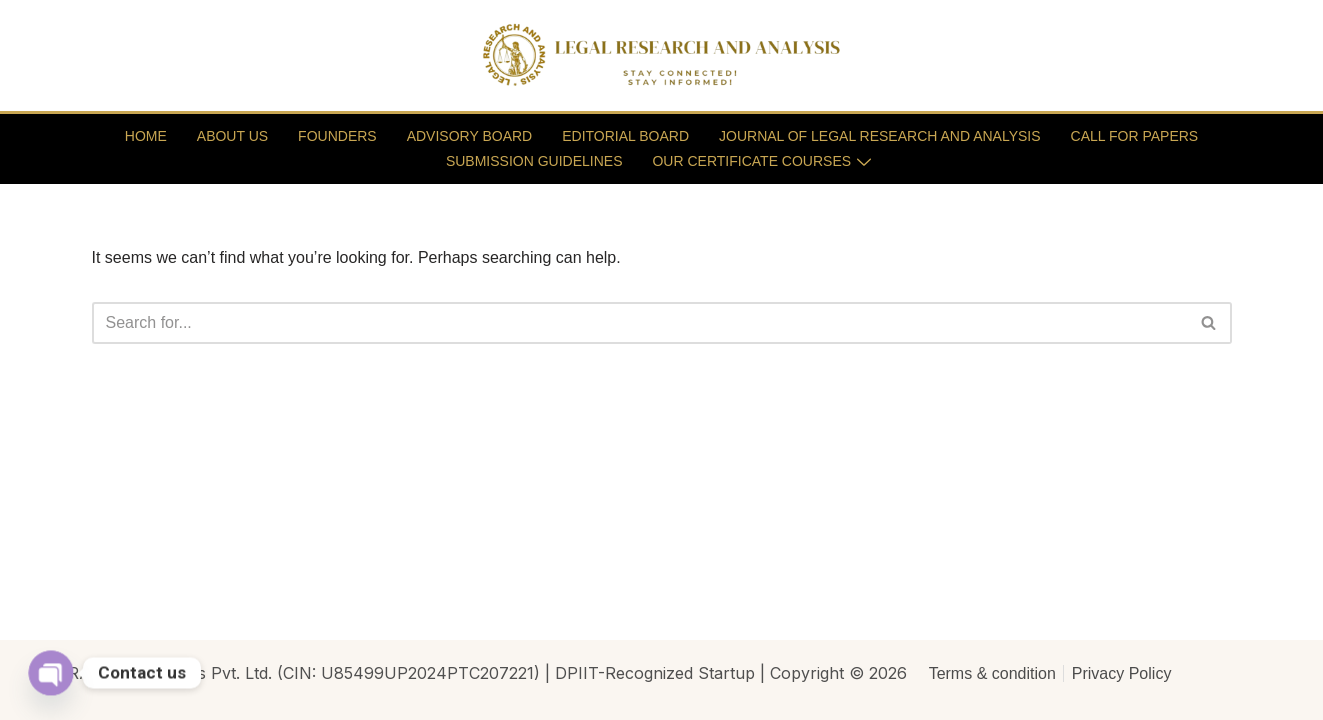  What do you see at coordinates (880, 136) in the screenshot?
I see `JOURNAL OF LEGAL RESEARCH AND ANALYSIS` at bounding box center [880, 136].